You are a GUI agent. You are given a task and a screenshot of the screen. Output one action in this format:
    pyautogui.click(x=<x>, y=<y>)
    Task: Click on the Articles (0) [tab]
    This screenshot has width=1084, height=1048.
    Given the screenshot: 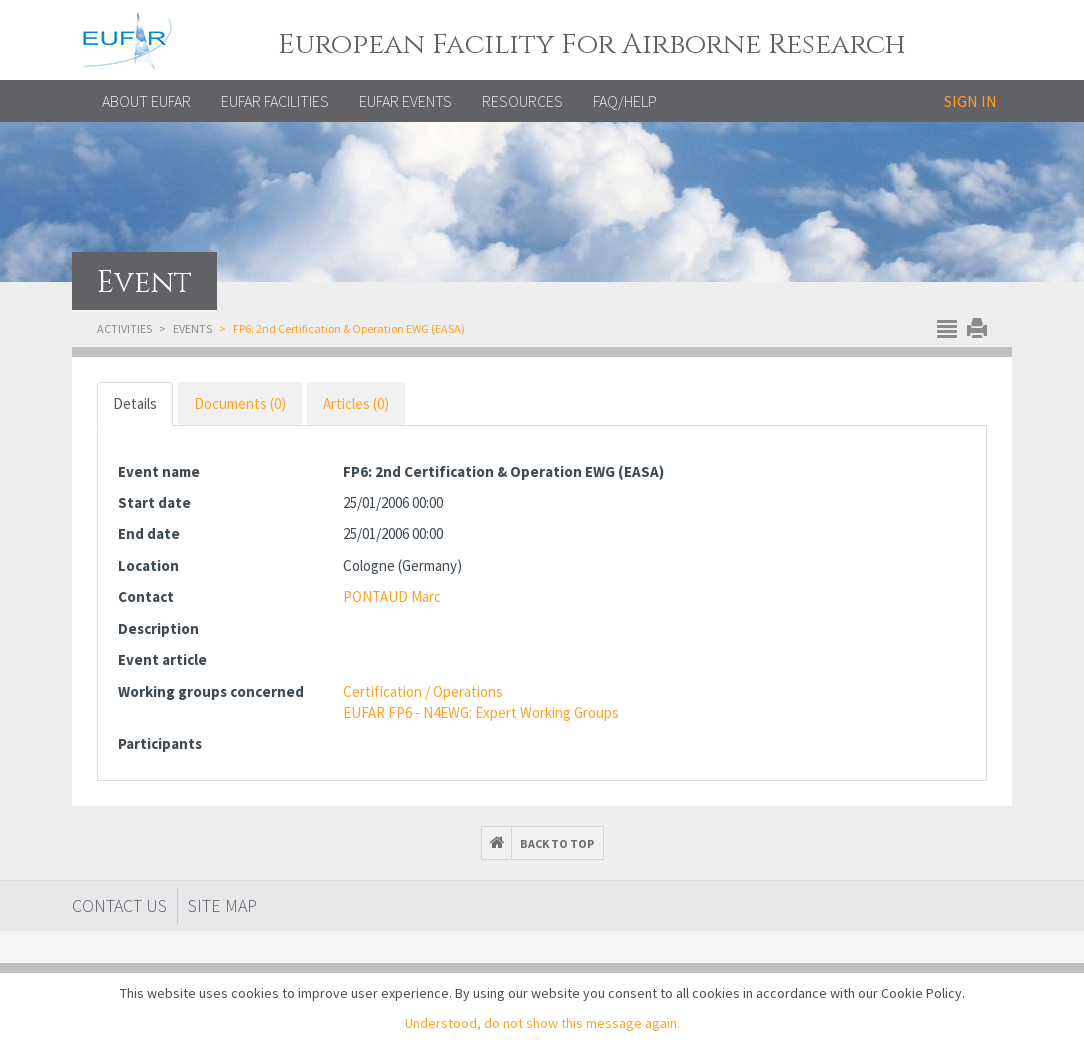 What is the action you would take?
    pyautogui.click(x=356, y=403)
    